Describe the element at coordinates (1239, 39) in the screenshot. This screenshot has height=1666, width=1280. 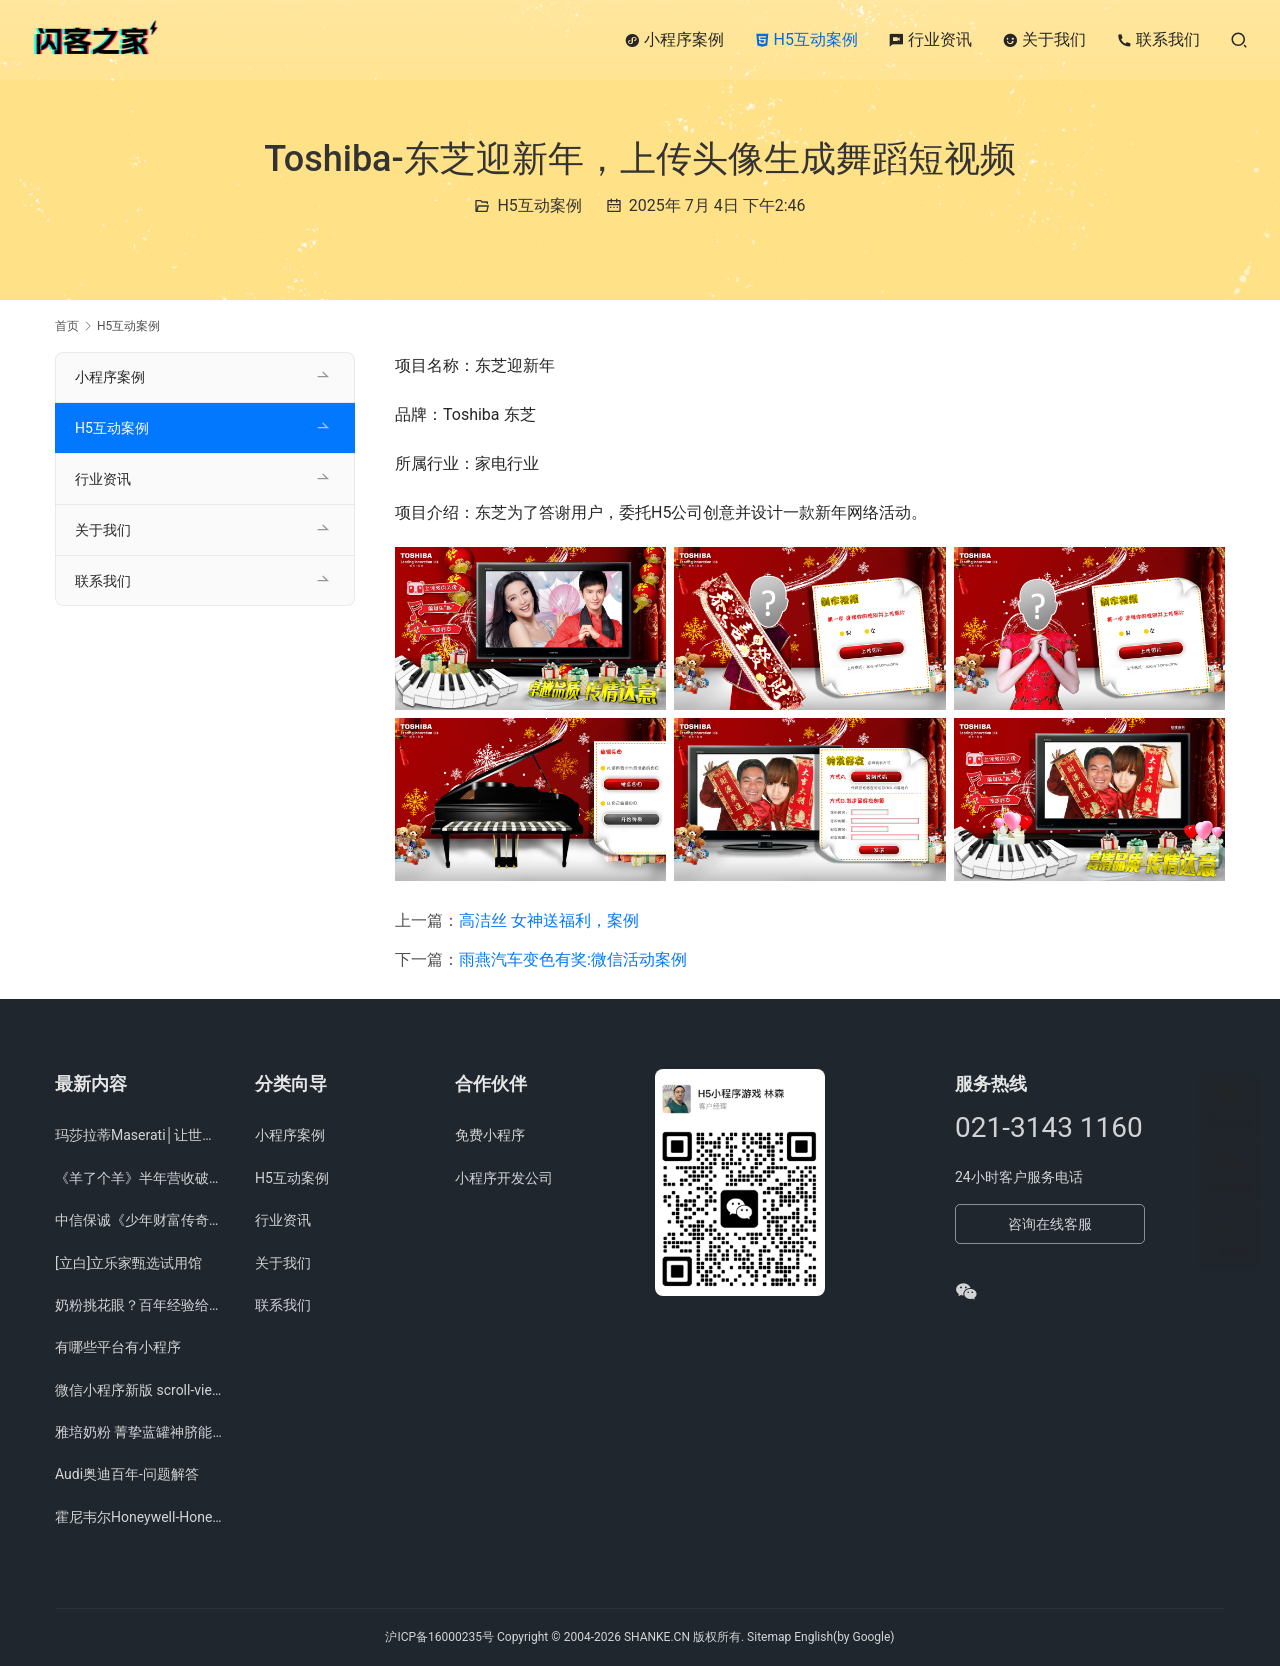
I see `[搜索]` at that location.